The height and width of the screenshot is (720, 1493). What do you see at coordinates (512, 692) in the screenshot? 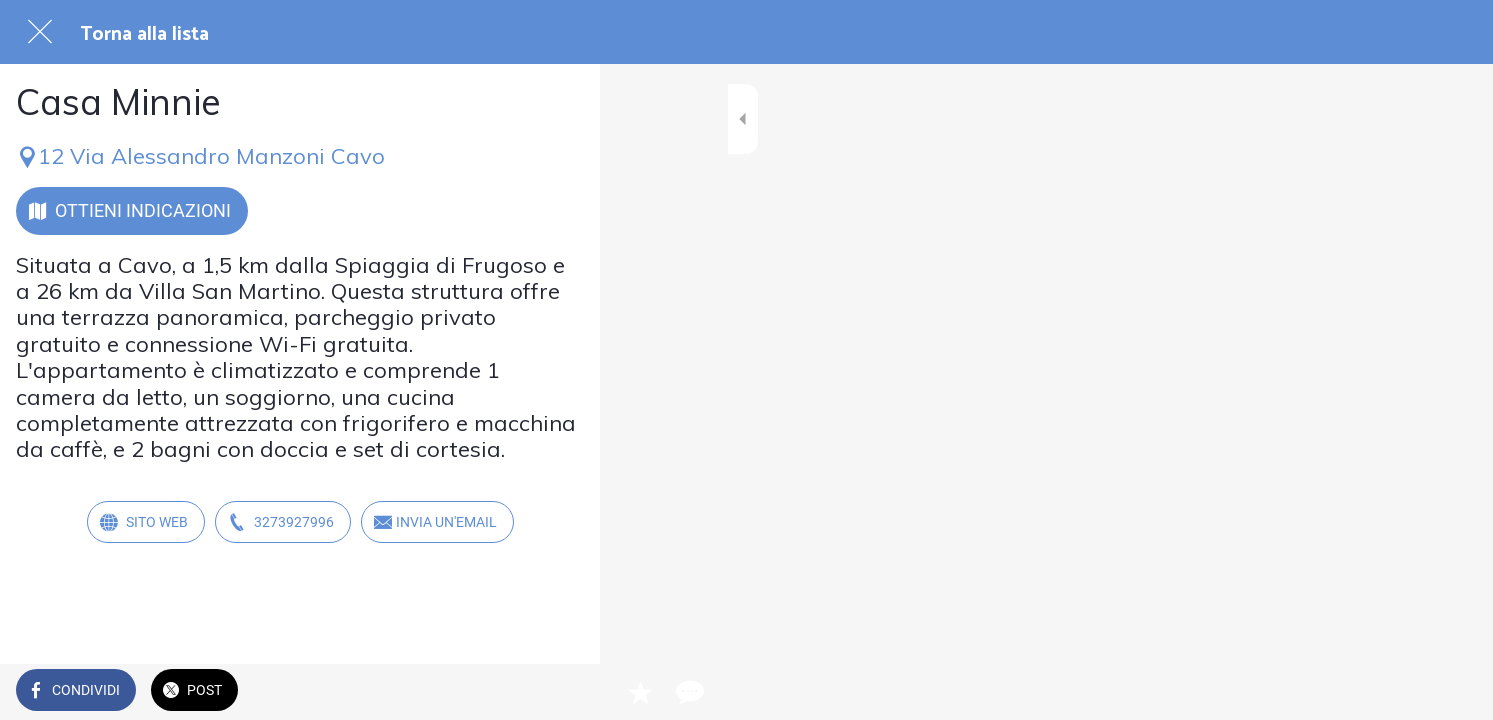
I see `[Aggiungi ai segnalibri]` at bounding box center [512, 692].